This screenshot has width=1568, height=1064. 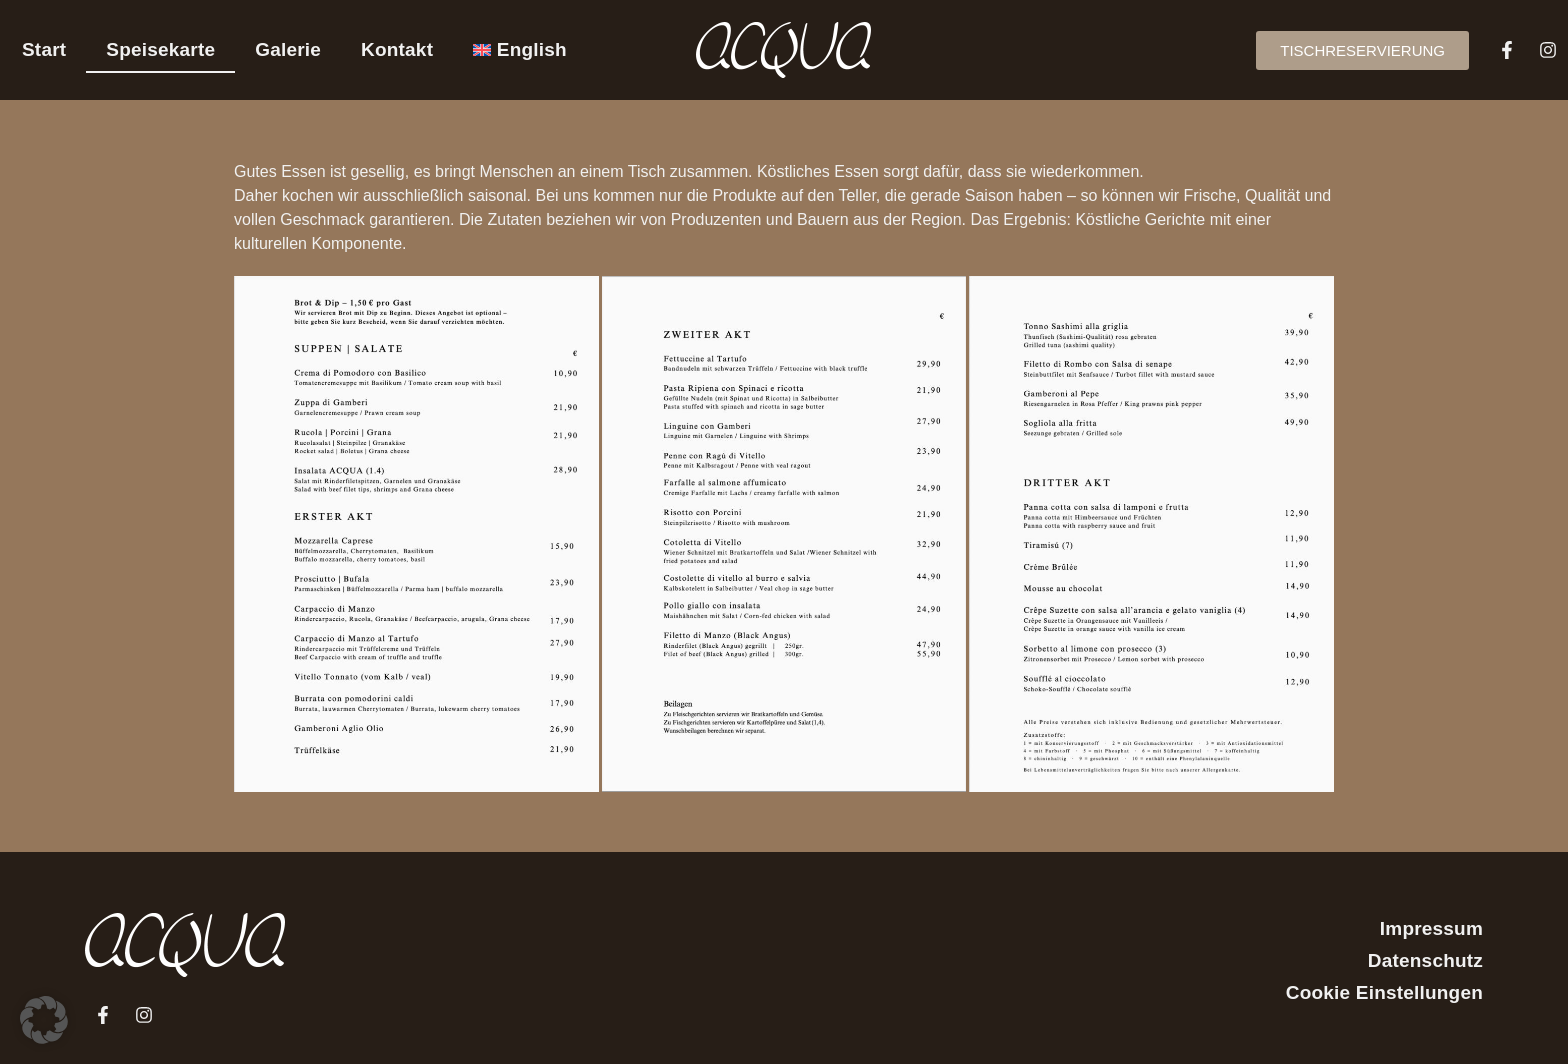 I want to click on [menuitem], so click(x=520, y=50).